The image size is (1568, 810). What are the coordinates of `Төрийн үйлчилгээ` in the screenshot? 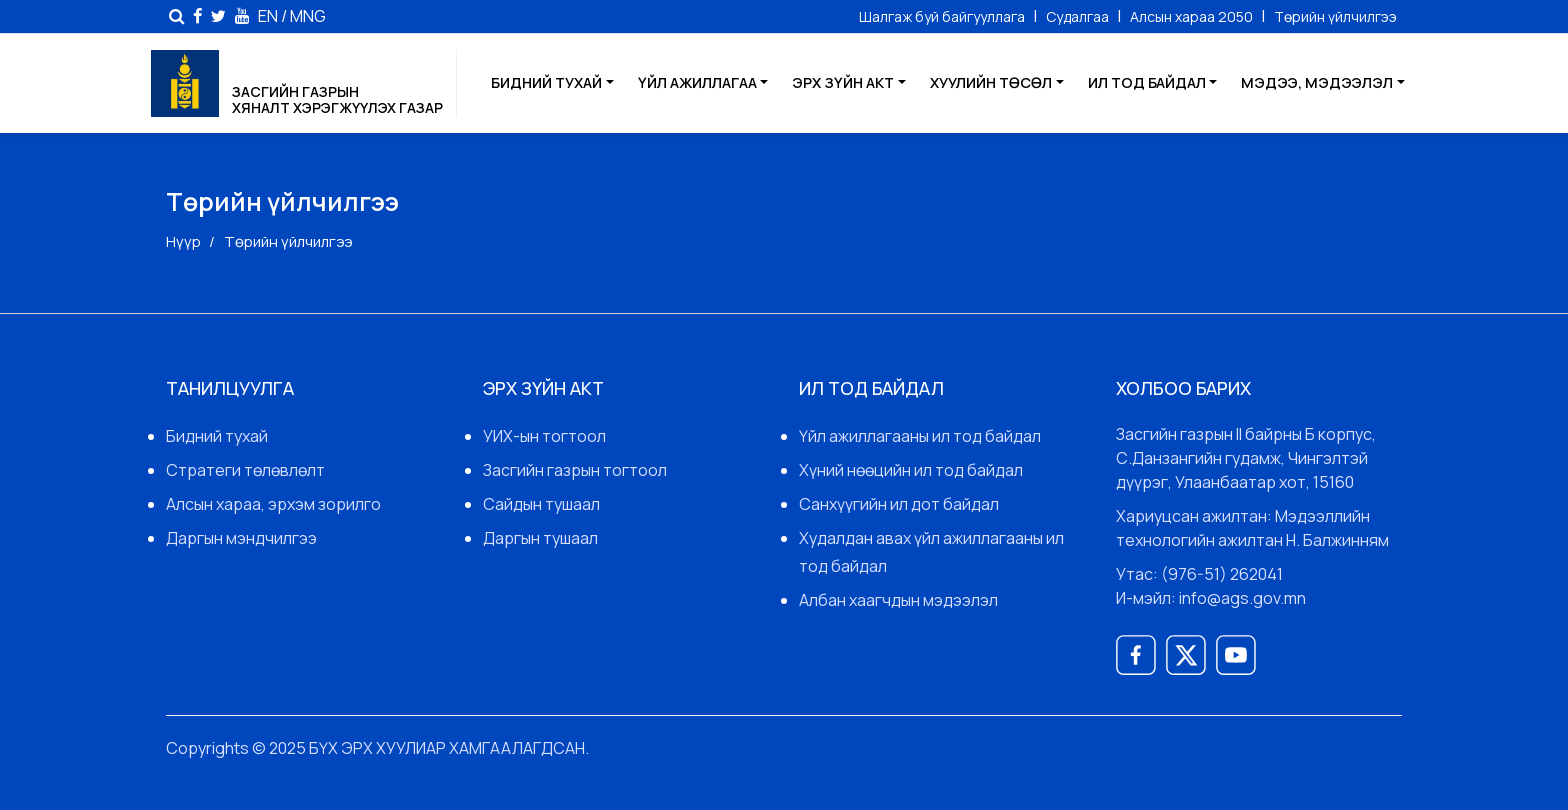 It's located at (1335, 16).